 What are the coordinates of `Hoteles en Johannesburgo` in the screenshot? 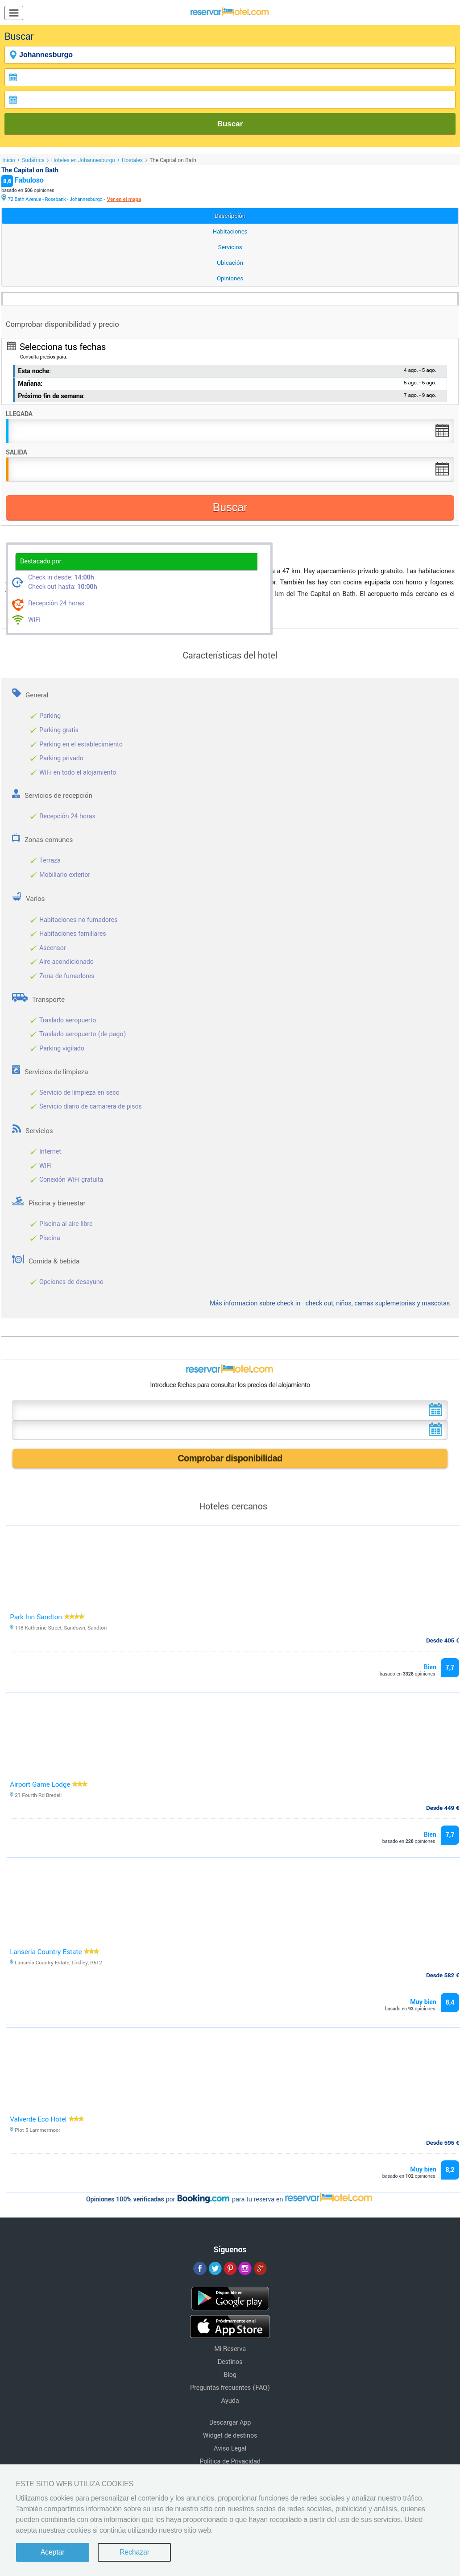 It's located at (83, 160).